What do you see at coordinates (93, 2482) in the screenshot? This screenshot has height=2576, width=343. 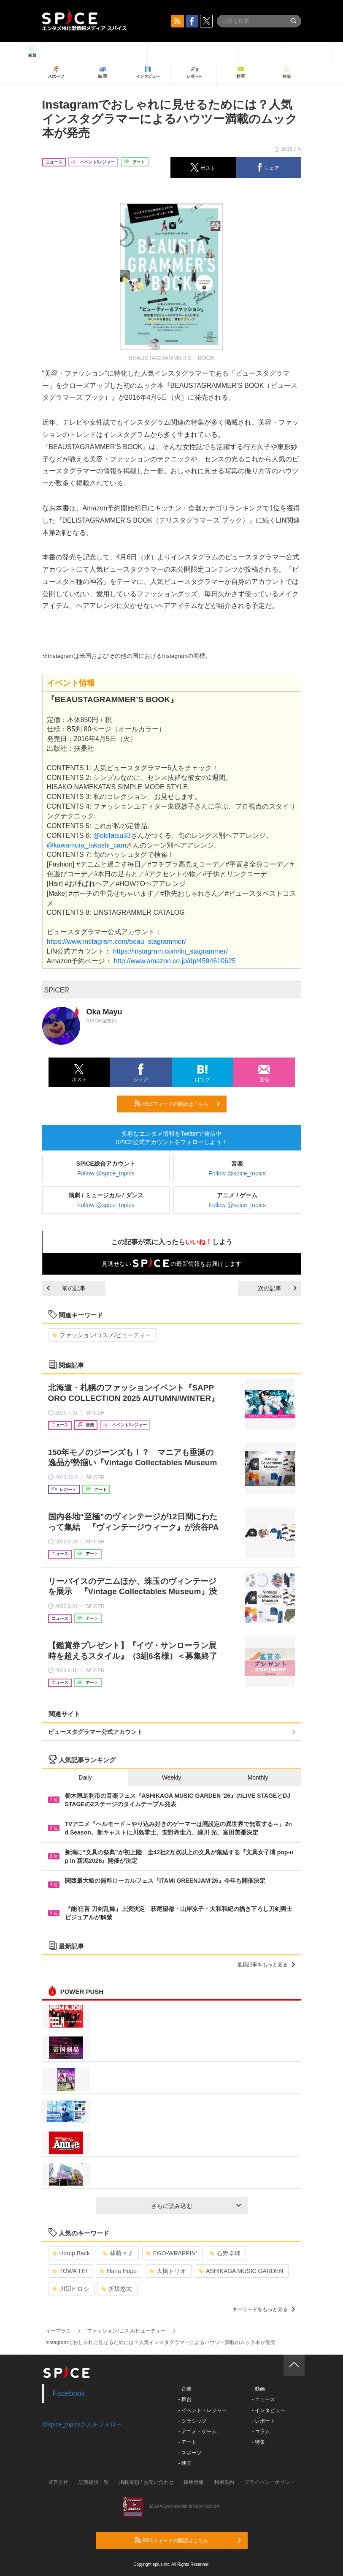 I see `記事提供一覧` at bounding box center [93, 2482].